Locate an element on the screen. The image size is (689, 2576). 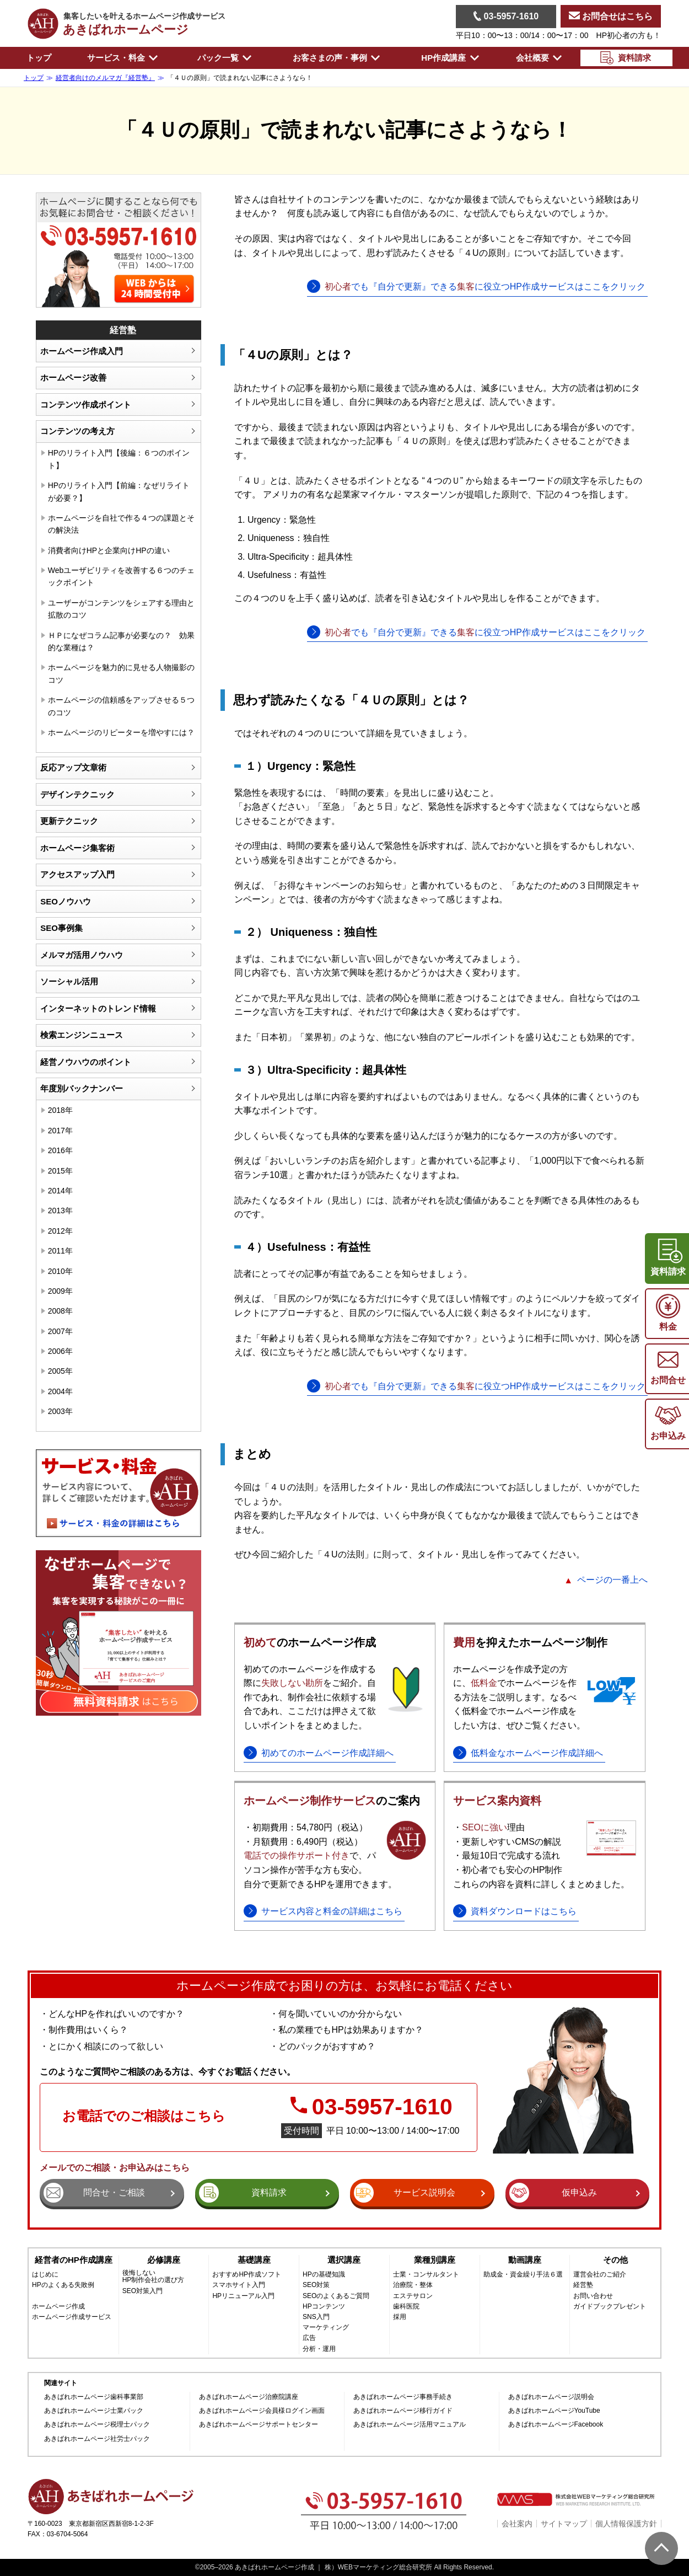
あきばれホームページYouTube is located at coordinates (554, 2410).